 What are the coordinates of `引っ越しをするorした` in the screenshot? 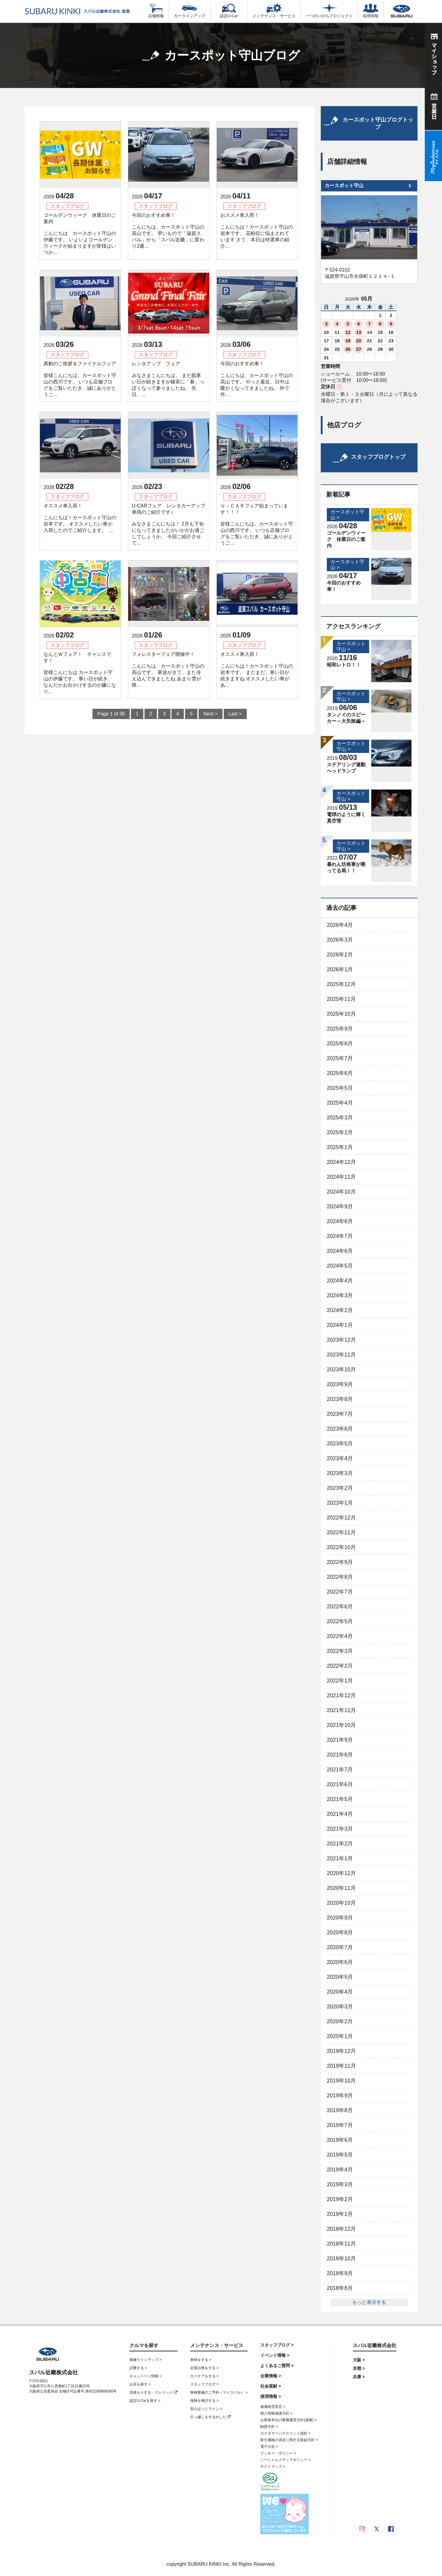 It's located at (210, 2417).